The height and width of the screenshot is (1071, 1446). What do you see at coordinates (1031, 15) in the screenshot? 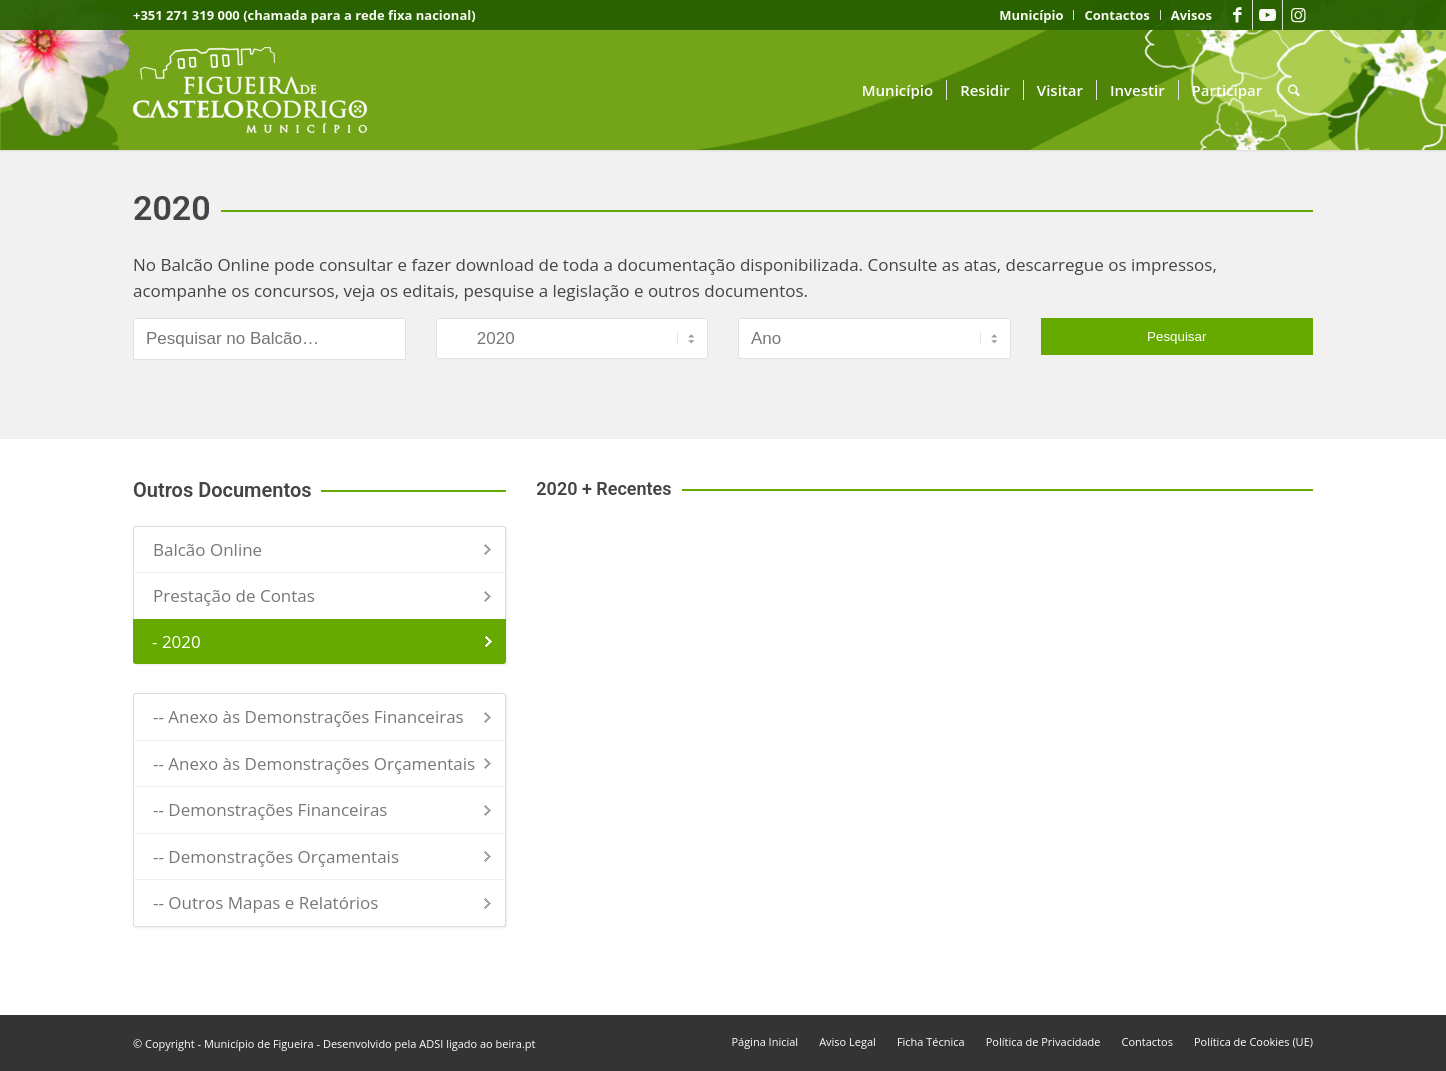
I see `[menuitem]` at bounding box center [1031, 15].